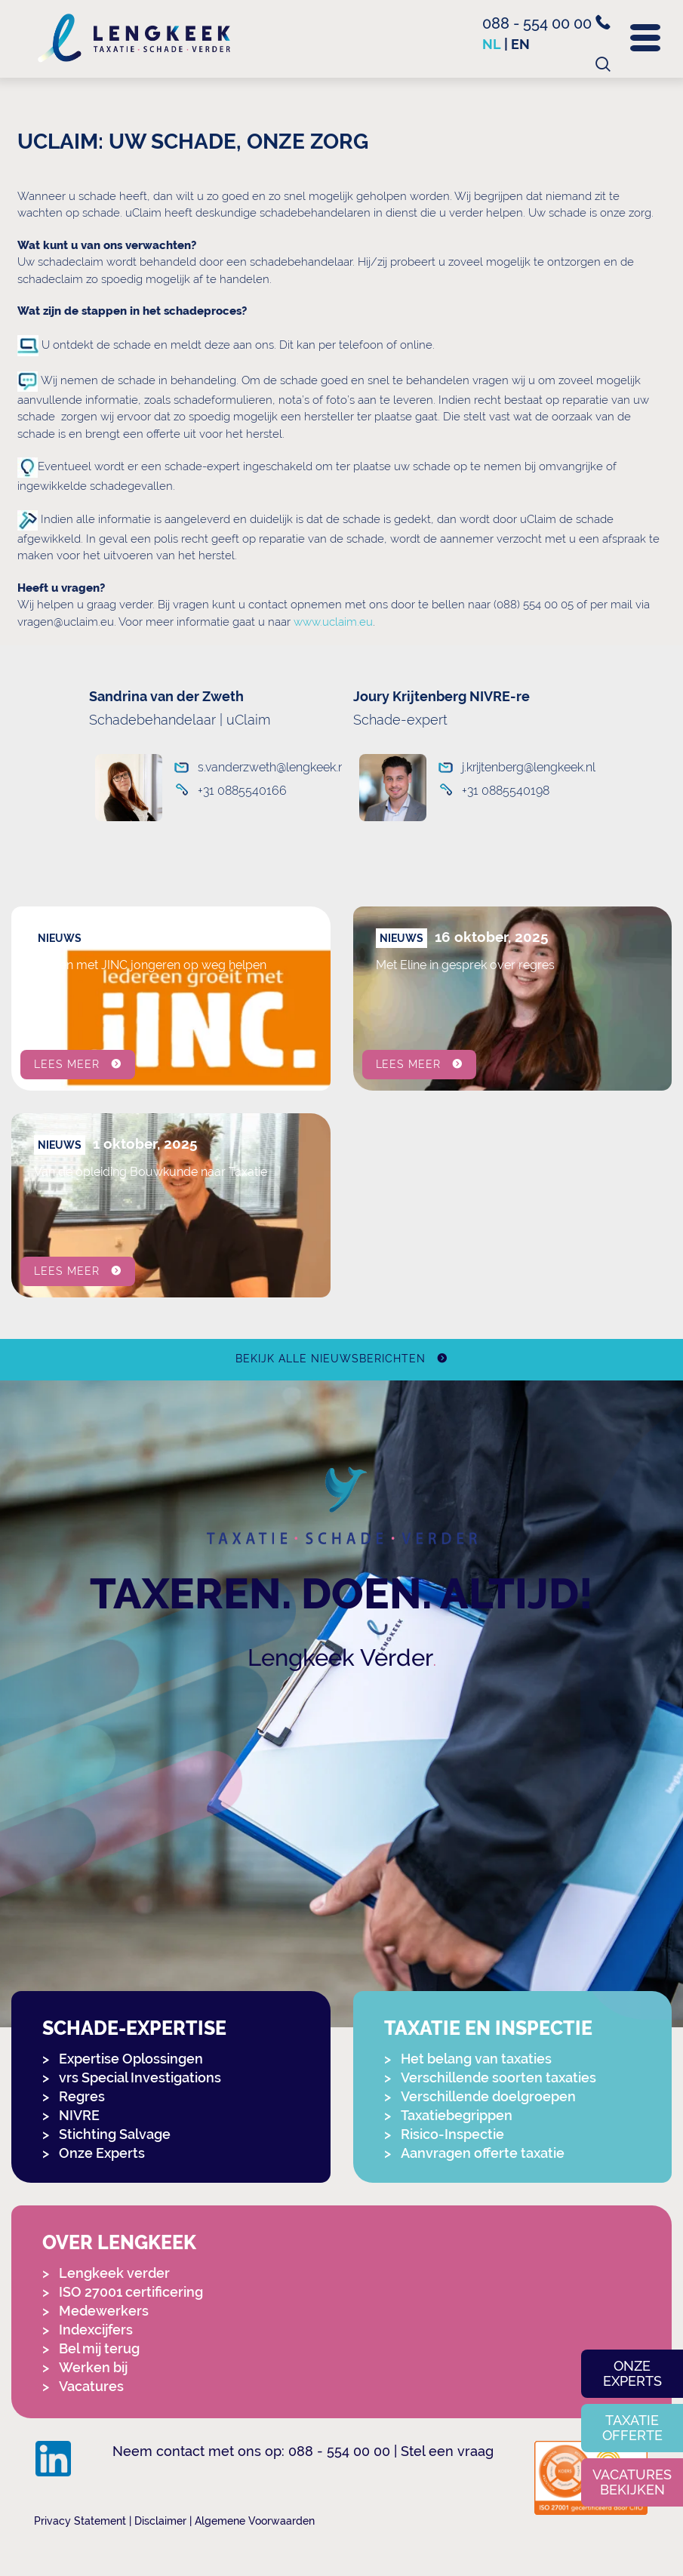 The image size is (683, 2576). What do you see at coordinates (452, 2134) in the screenshot?
I see `Risico-Inspectie` at bounding box center [452, 2134].